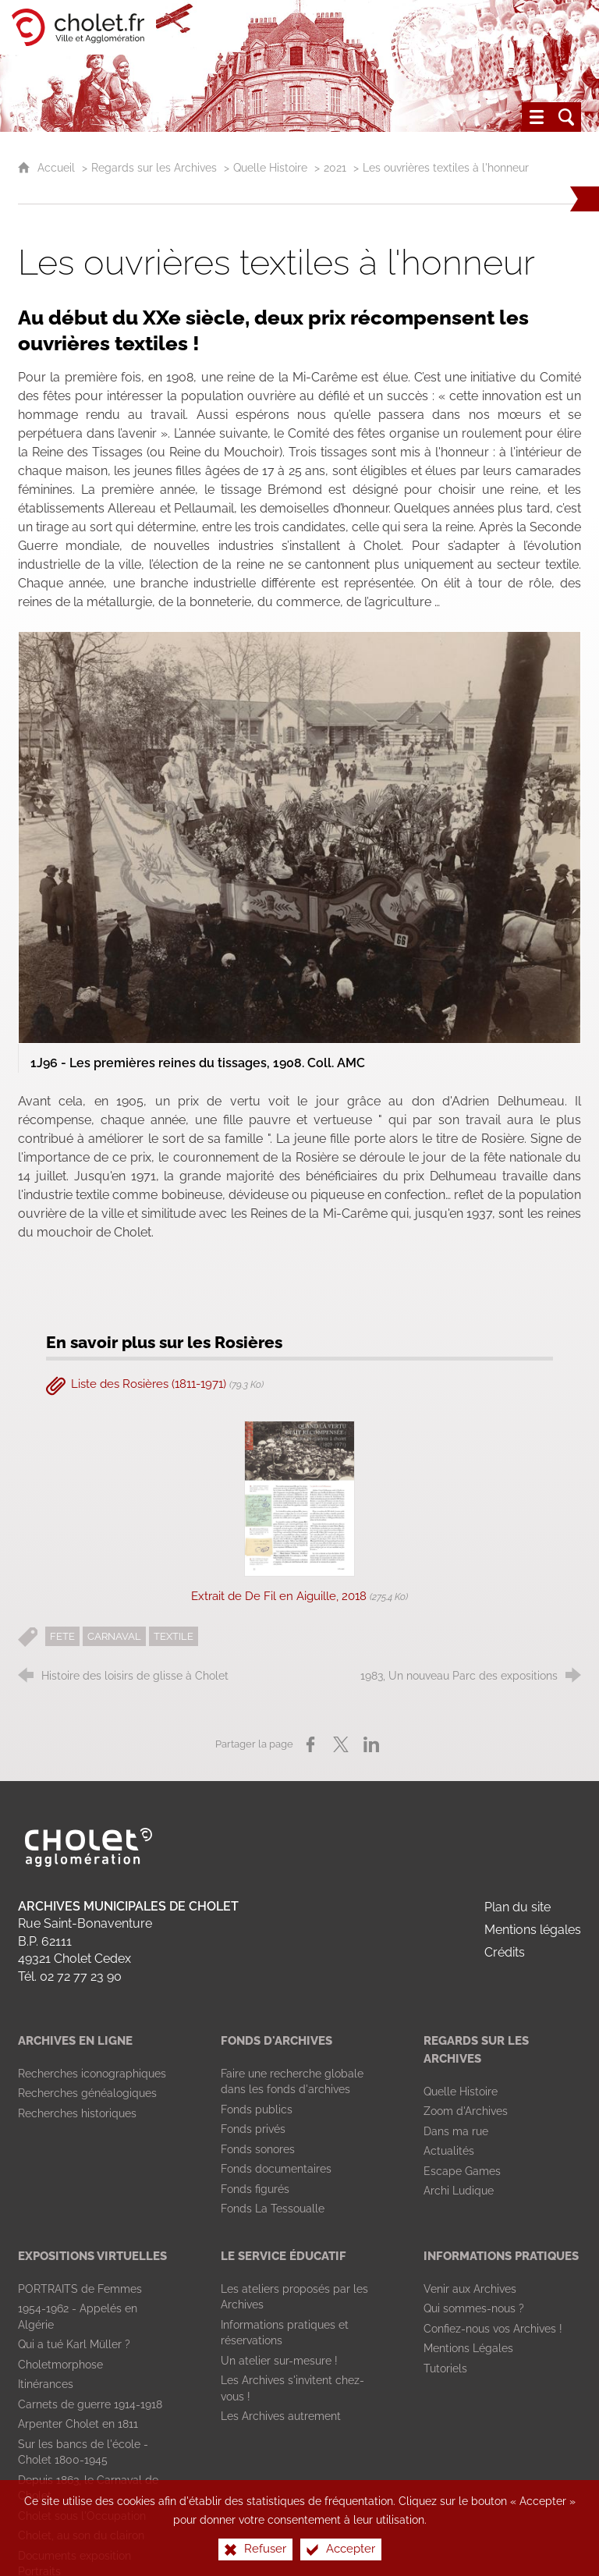 The image size is (599, 2576). Describe the element at coordinates (461, 2091) in the screenshot. I see `[Quelle Histoire]` at that location.